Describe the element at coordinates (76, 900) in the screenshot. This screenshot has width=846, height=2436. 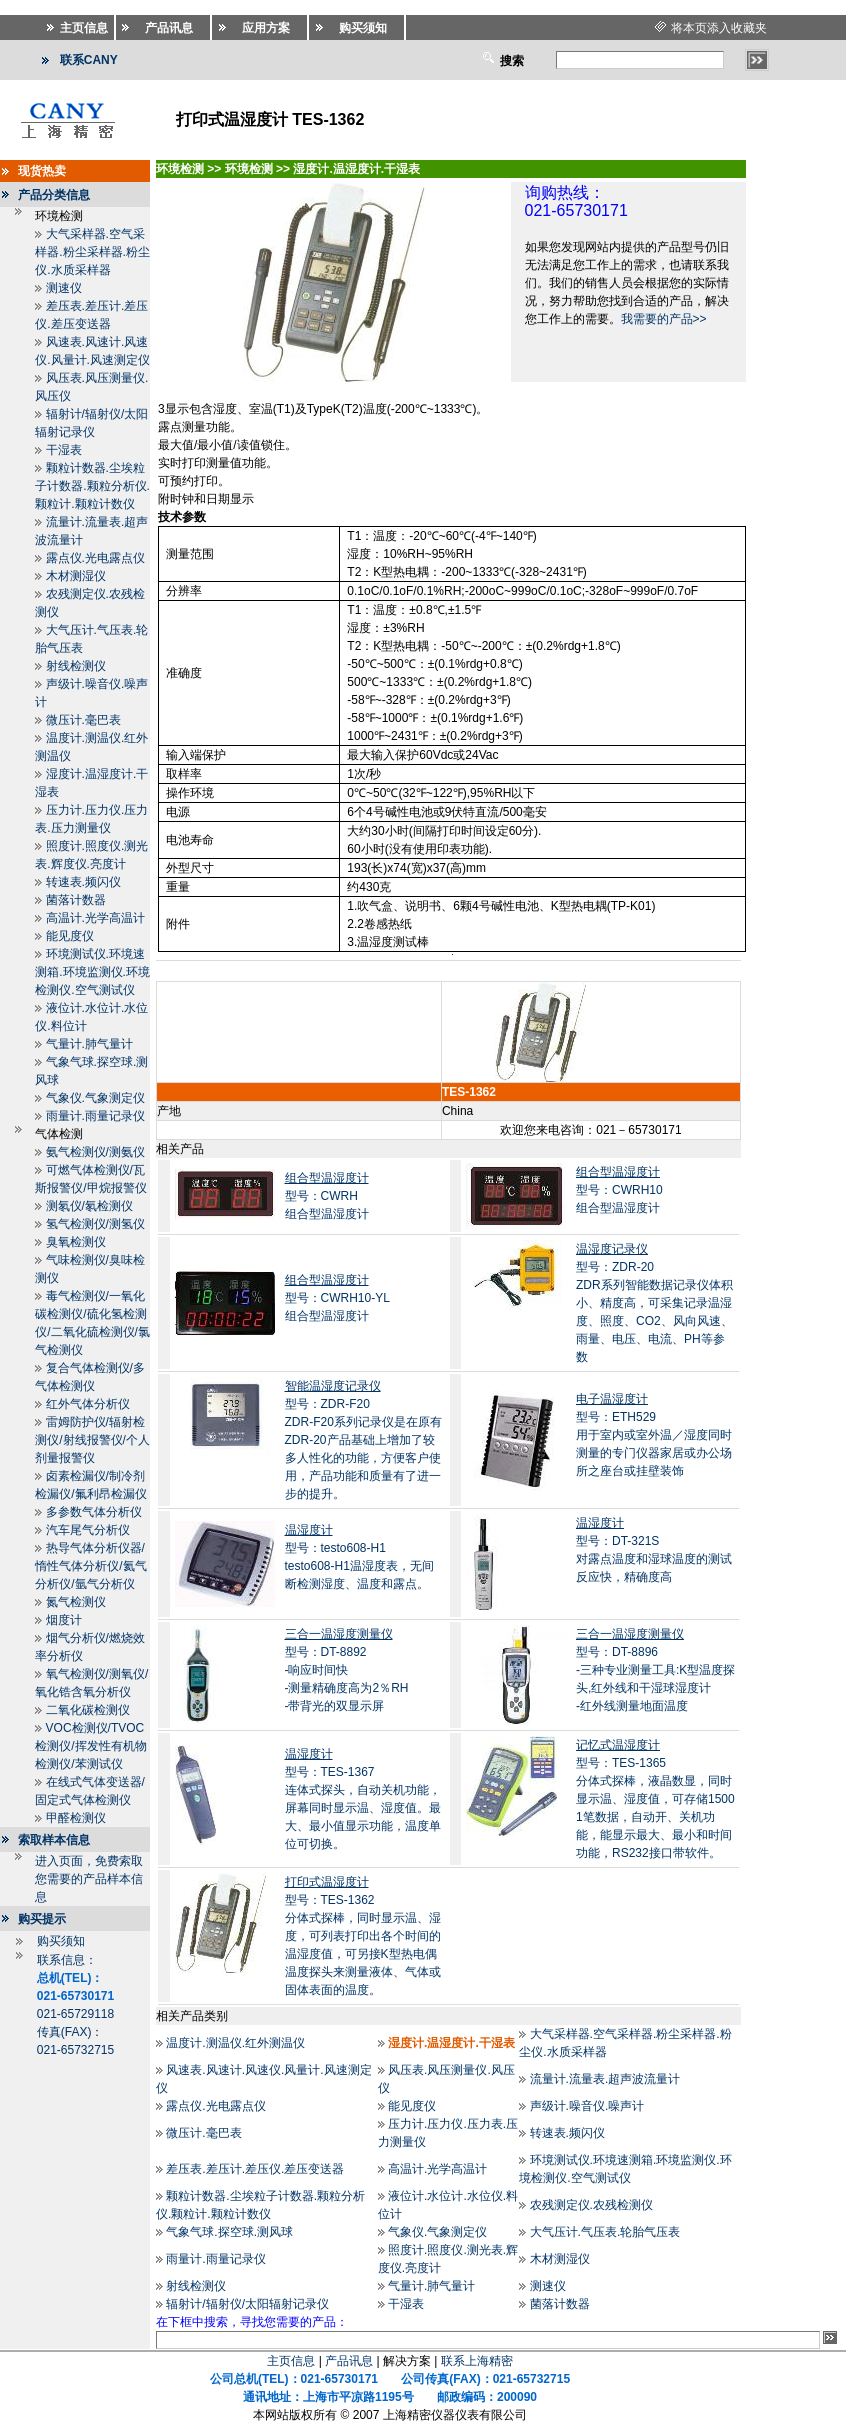
I see `菌落计数器` at that location.